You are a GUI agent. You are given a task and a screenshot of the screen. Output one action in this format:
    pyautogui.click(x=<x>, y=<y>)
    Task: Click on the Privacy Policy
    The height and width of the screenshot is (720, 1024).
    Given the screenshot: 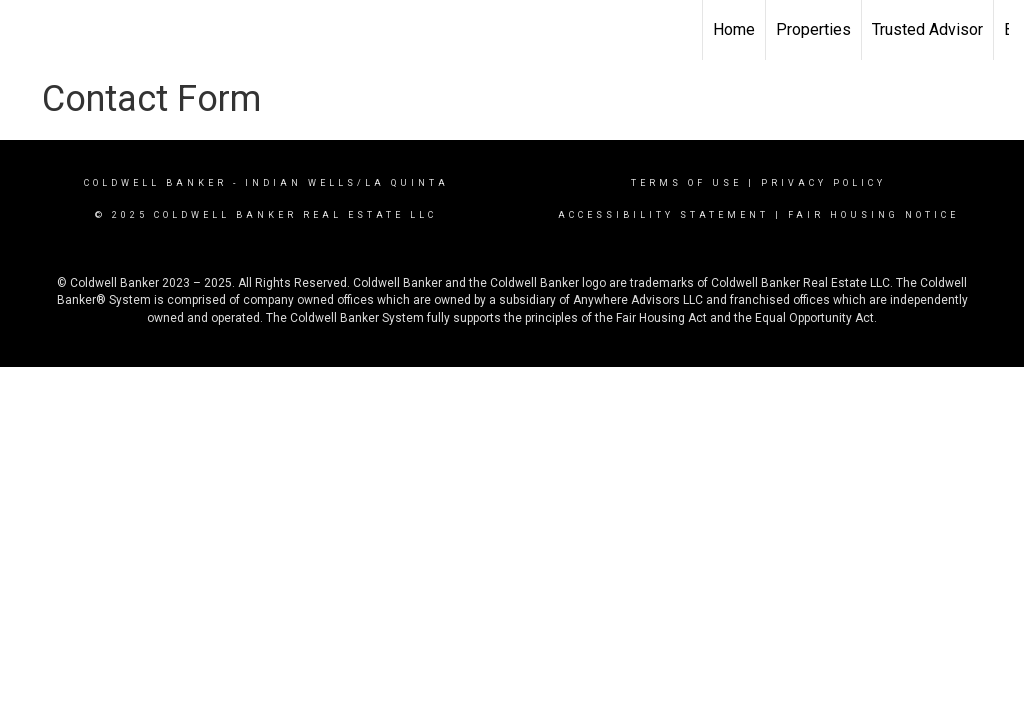 What is the action you would take?
    pyautogui.click(x=823, y=183)
    